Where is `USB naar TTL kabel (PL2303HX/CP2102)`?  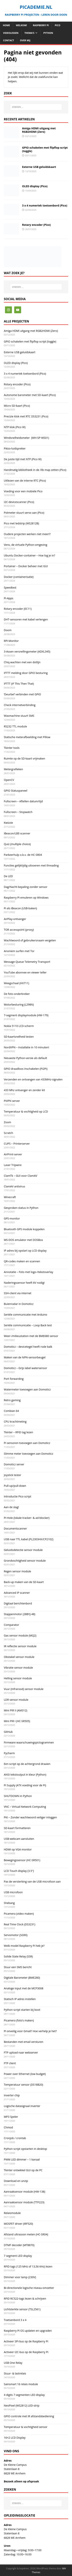
USB naar TTL kabel (PL2303HX/CP2102) is located at coordinates (28, 1539).